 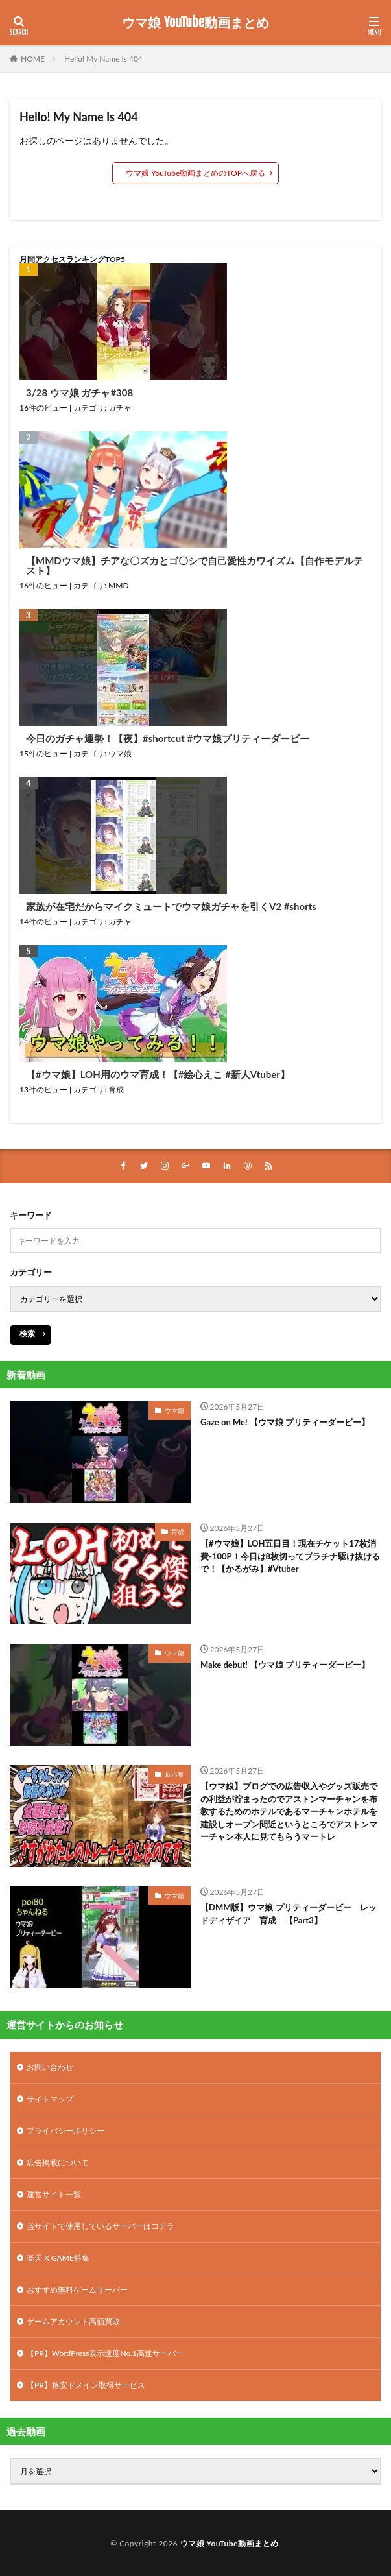 I want to click on 【MMDウマ娘】チアな〇ズカとゴ〇シで自己愛性カワイズム【自作モデルテスト】, so click(x=194, y=565).